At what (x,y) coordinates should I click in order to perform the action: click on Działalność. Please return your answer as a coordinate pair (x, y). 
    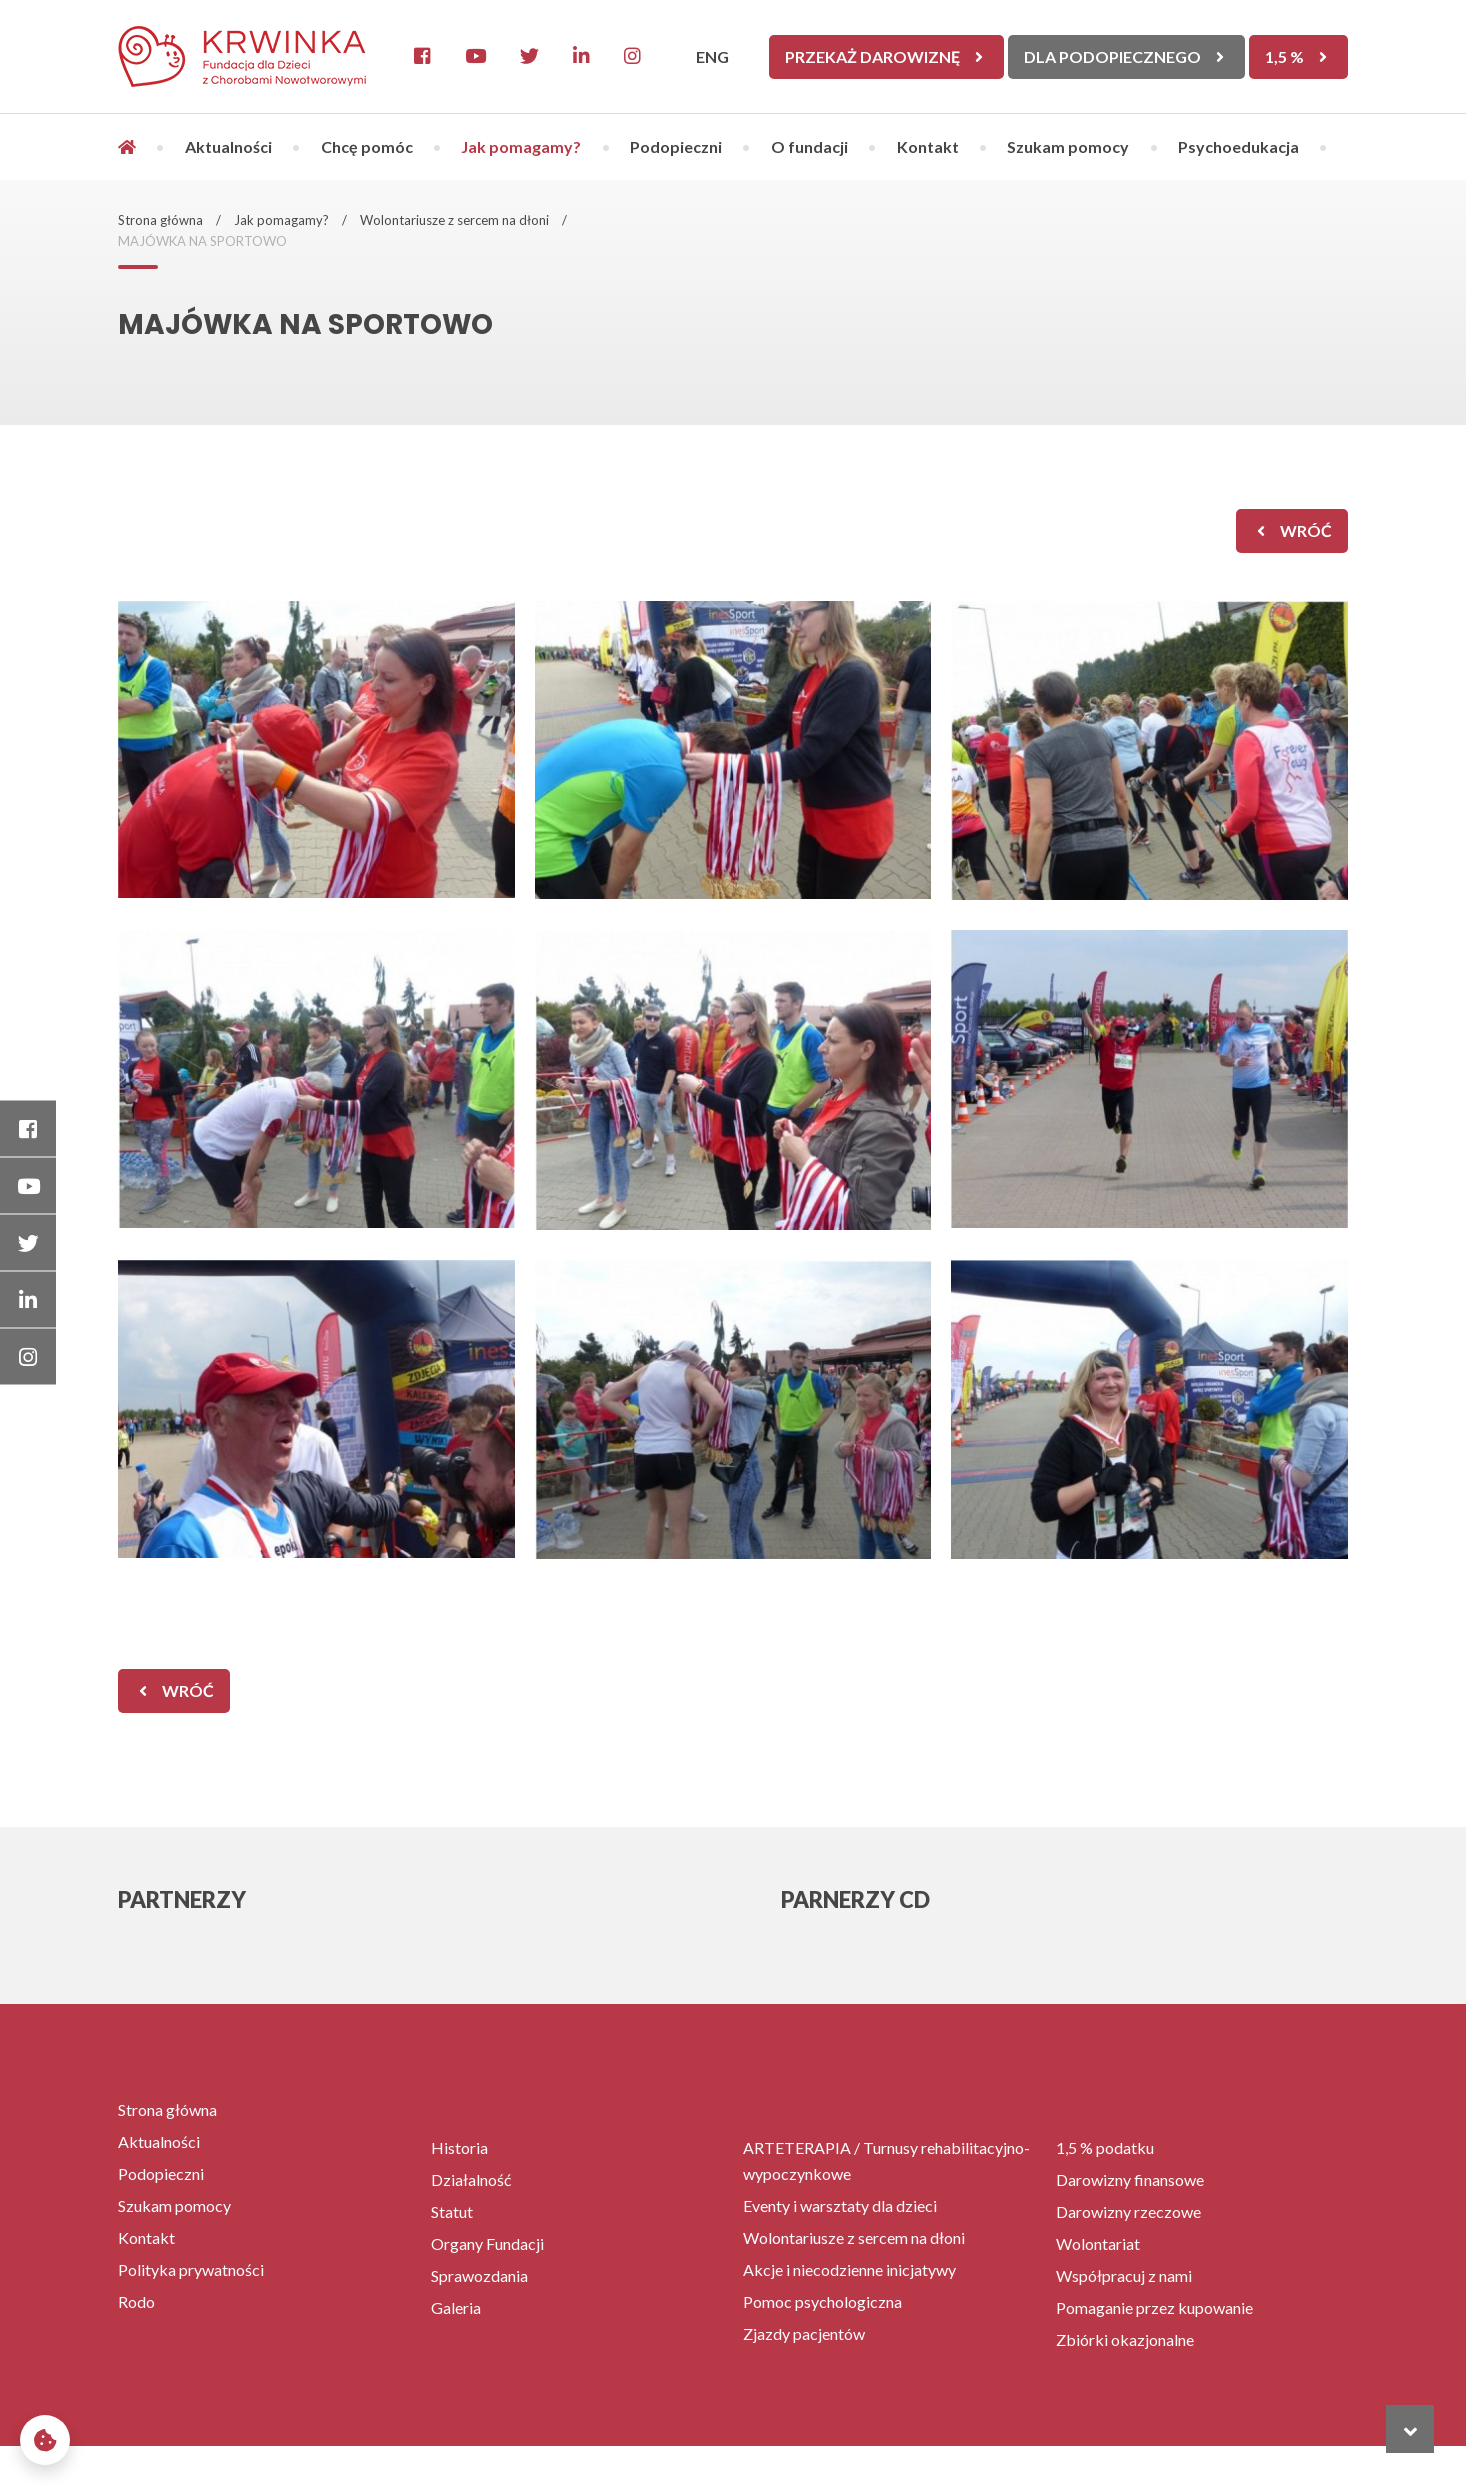
    Looking at the image, I should click on (471, 2179).